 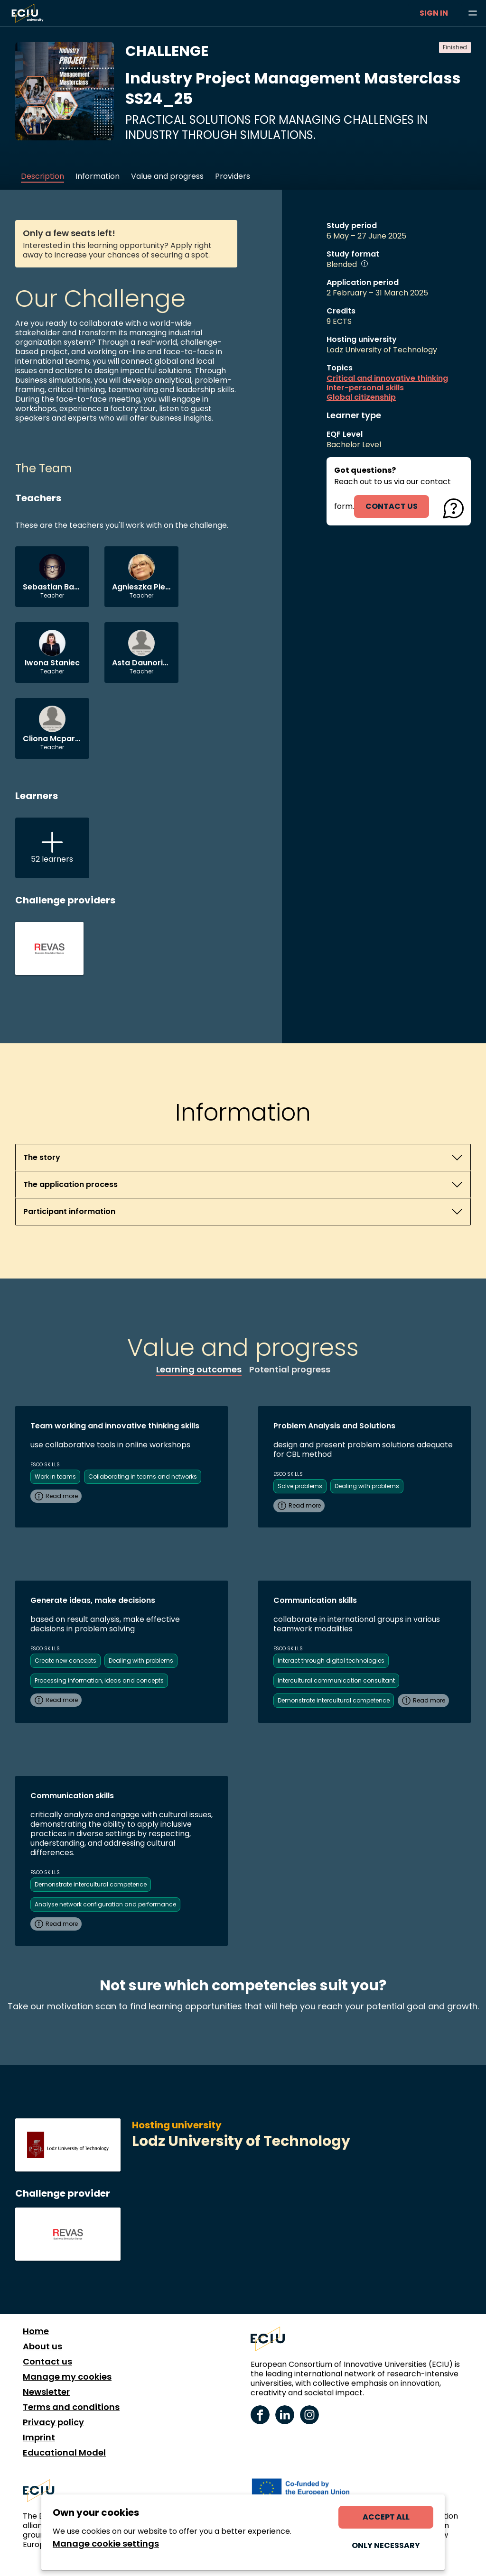 I want to click on Home, so click(x=36, y=2331).